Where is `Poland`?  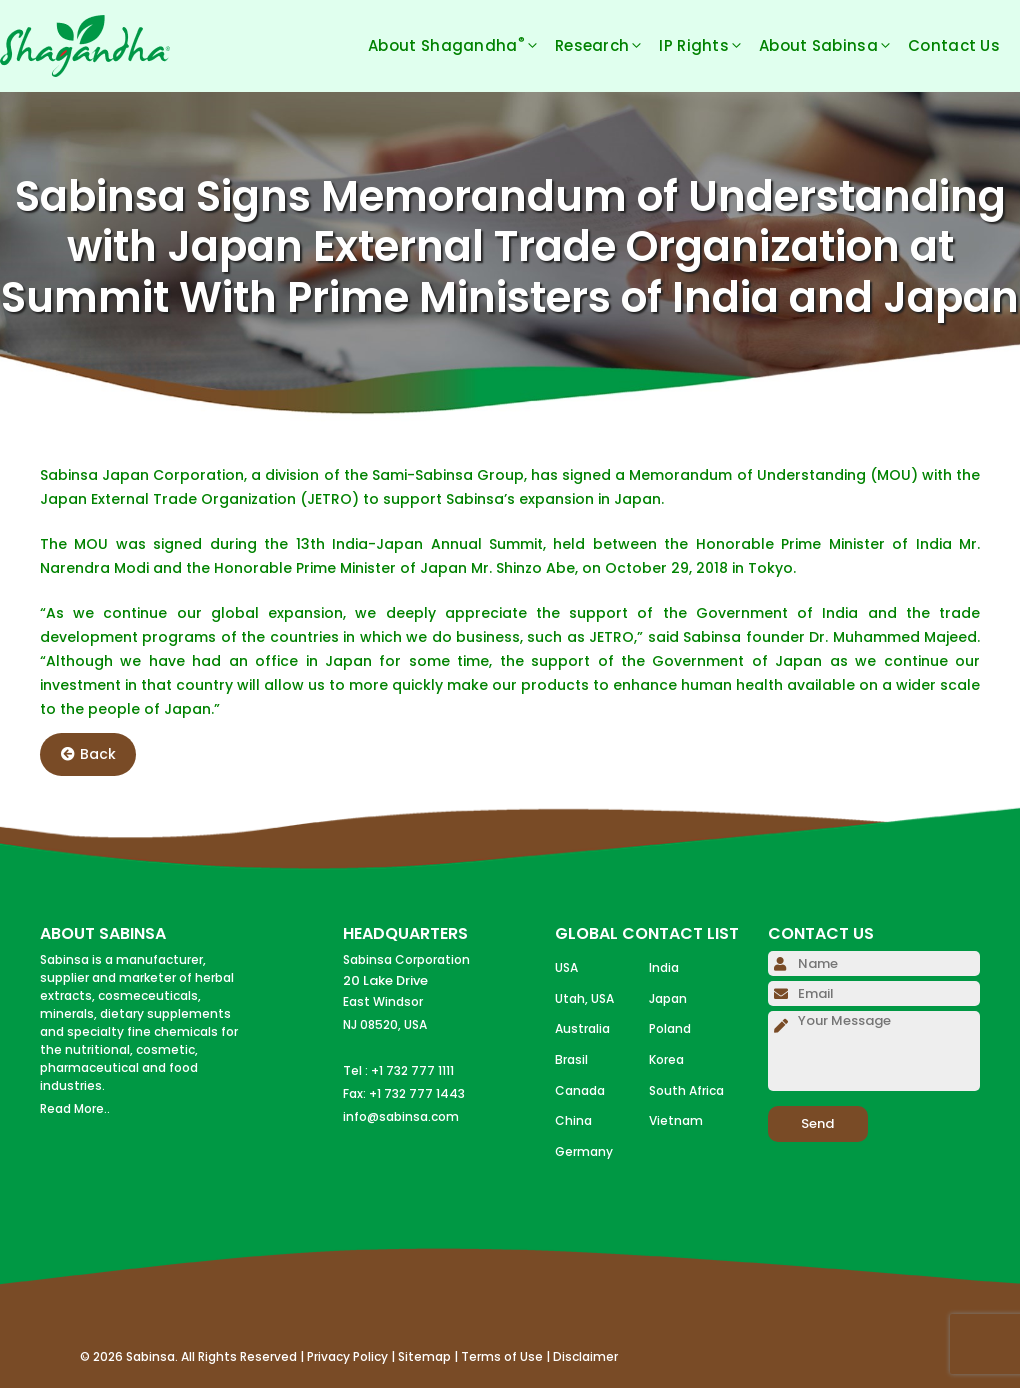
Poland is located at coordinates (670, 1028).